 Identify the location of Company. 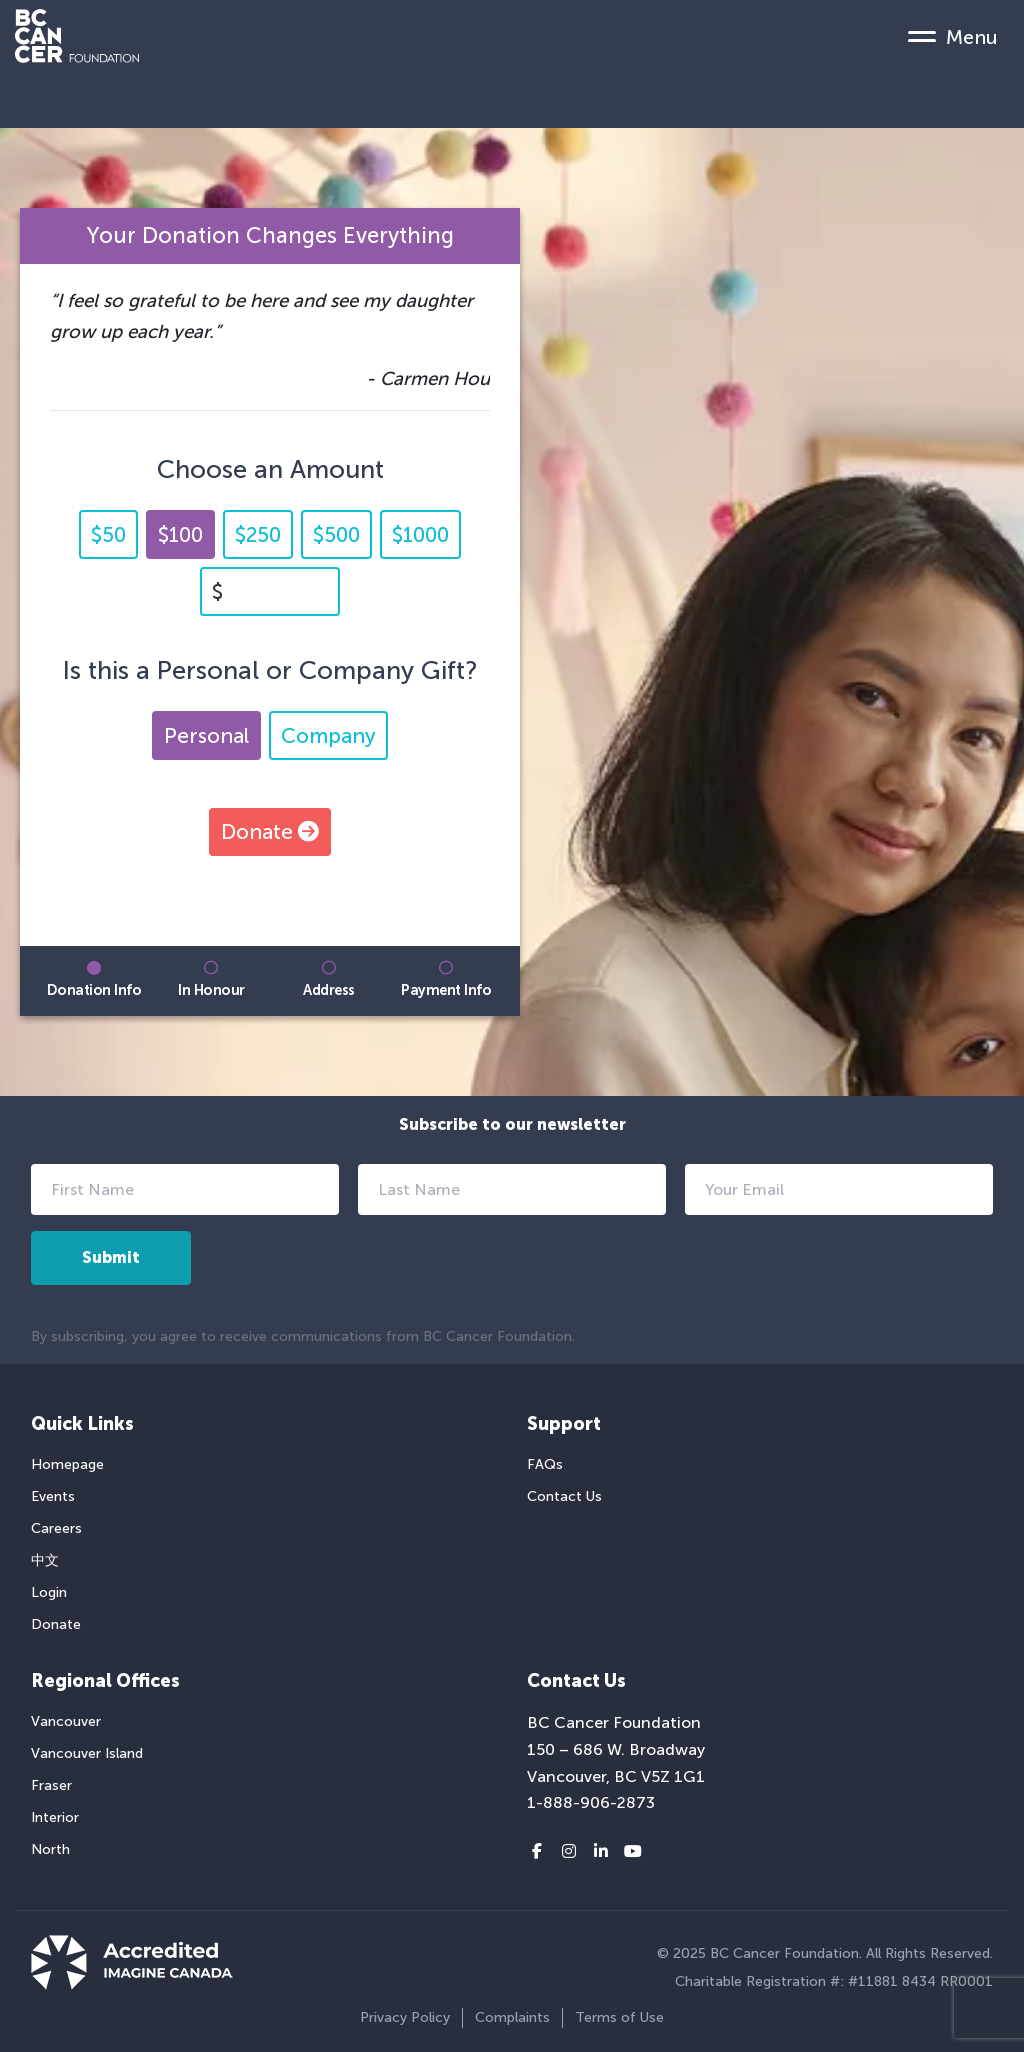
(328, 735).